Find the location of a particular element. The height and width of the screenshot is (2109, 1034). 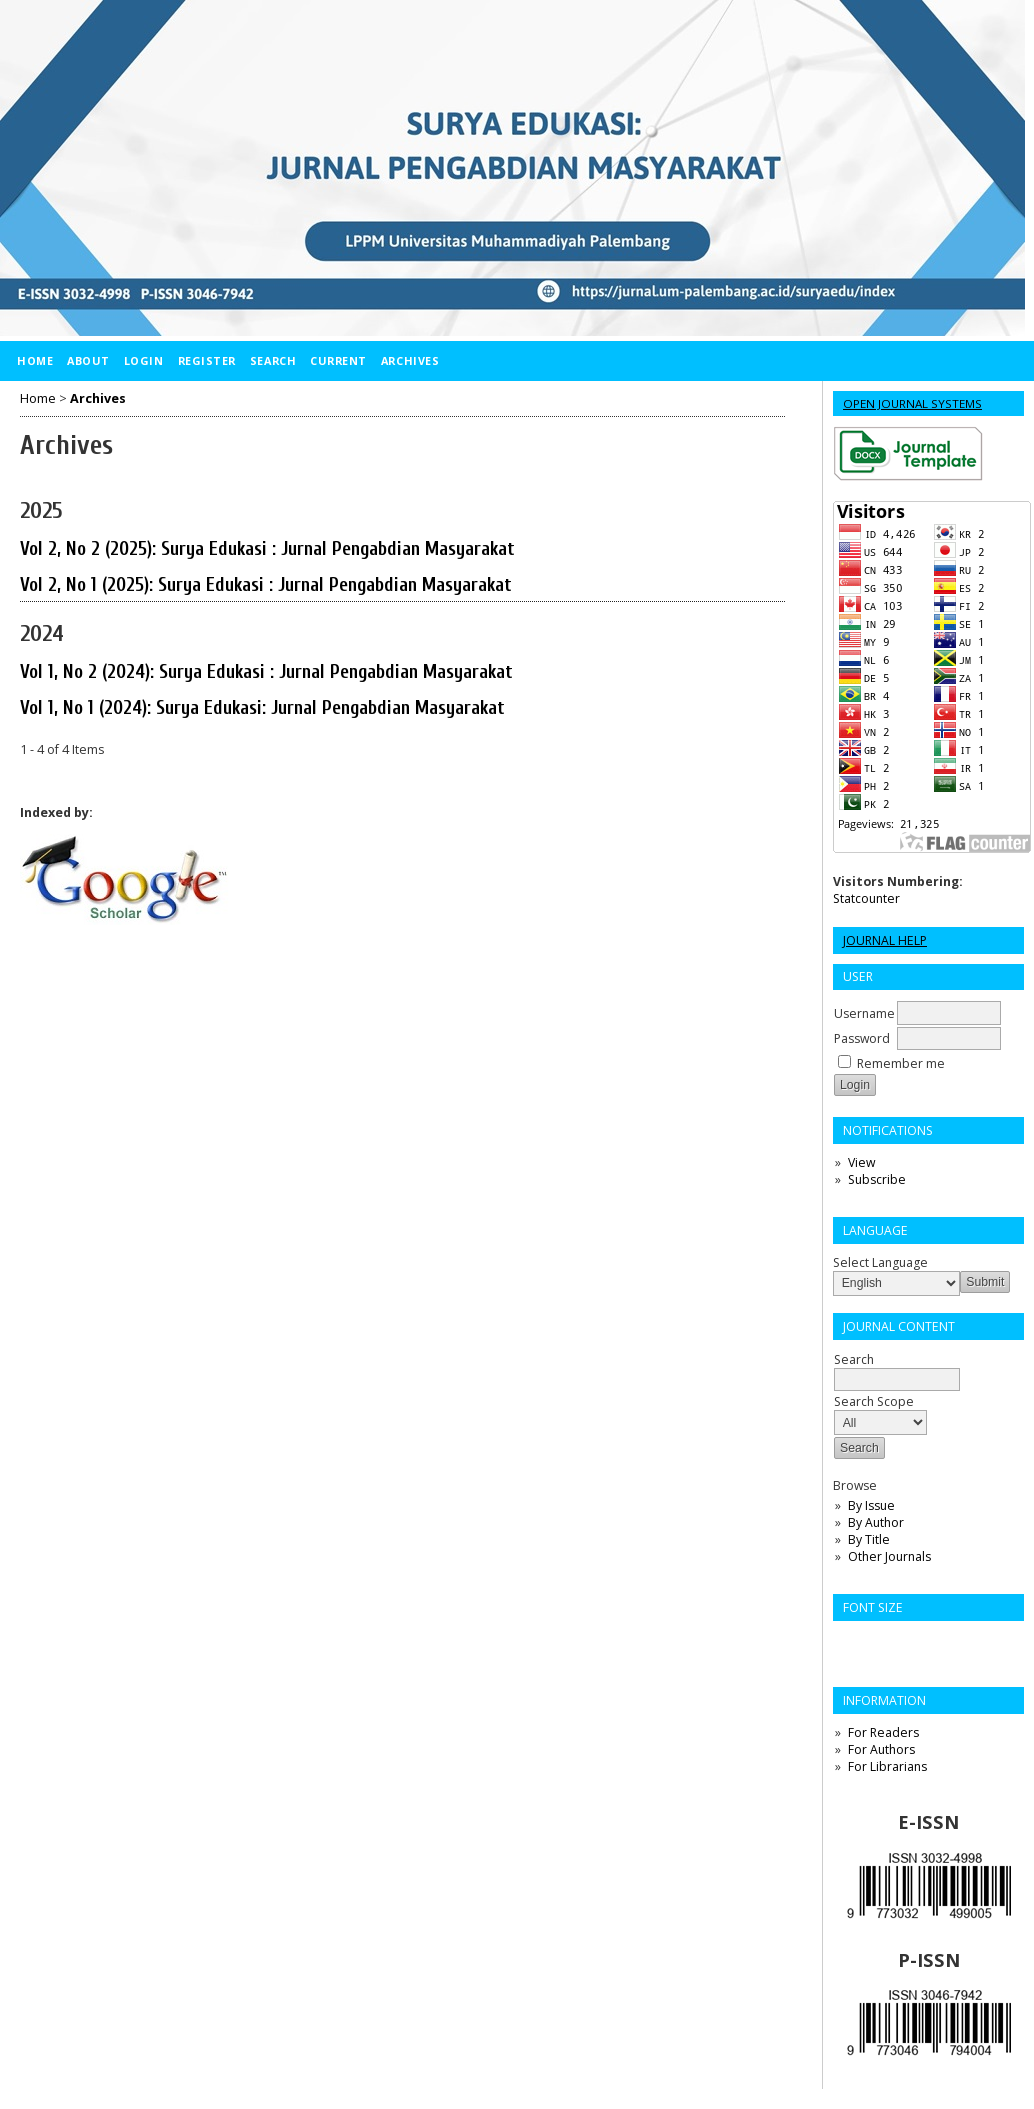

Vol 2, No 1 (2025): Surya Edukasi : Jurnal Pengabdian Masyarakat is located at coordinates (266, 585).